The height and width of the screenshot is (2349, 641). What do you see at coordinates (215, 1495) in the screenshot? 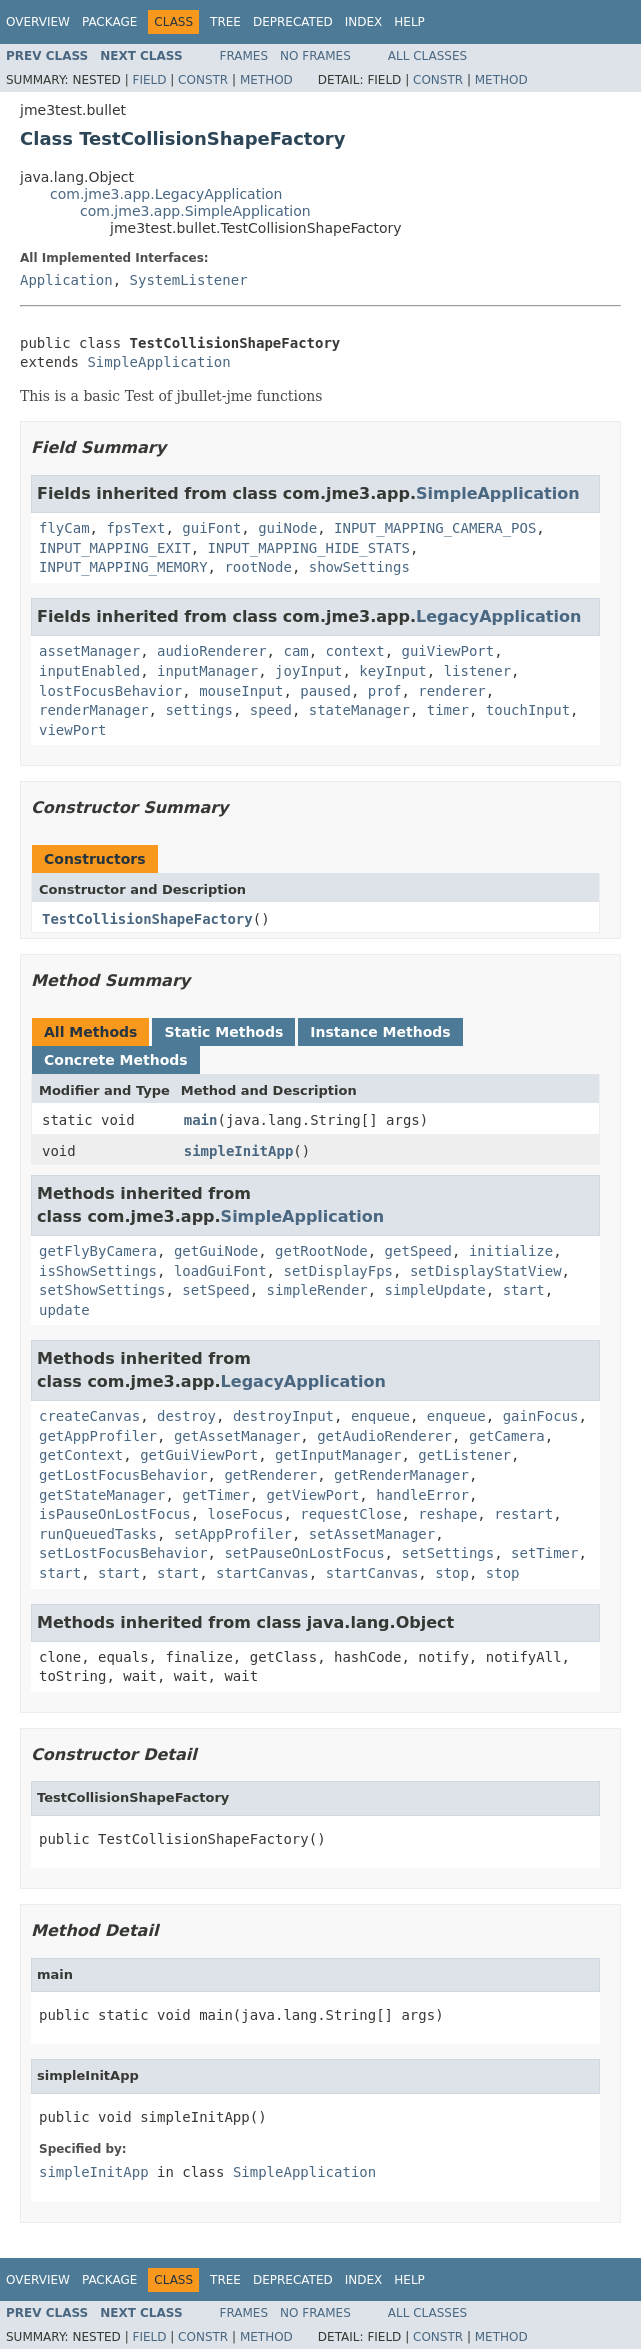
I see `getTimer` at bounding box center [215, 1495].